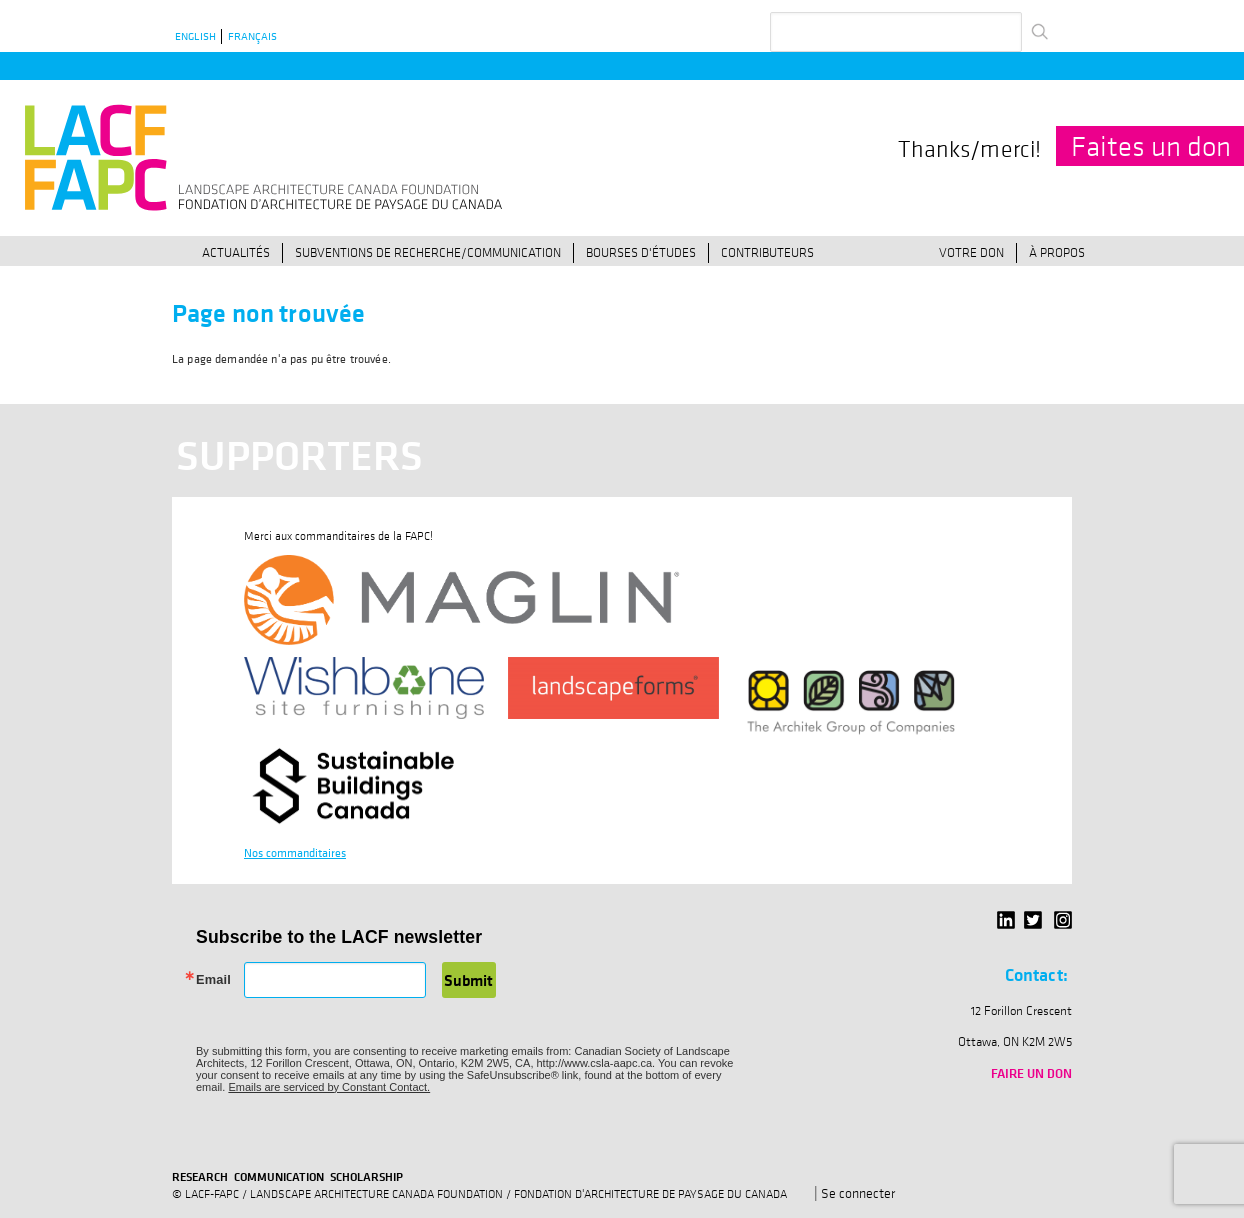 The image size is (1244, 1218). What do you see at coordinates (468, 980) in the screenshot?
I see `Submit` at bounding box center [468, 980].